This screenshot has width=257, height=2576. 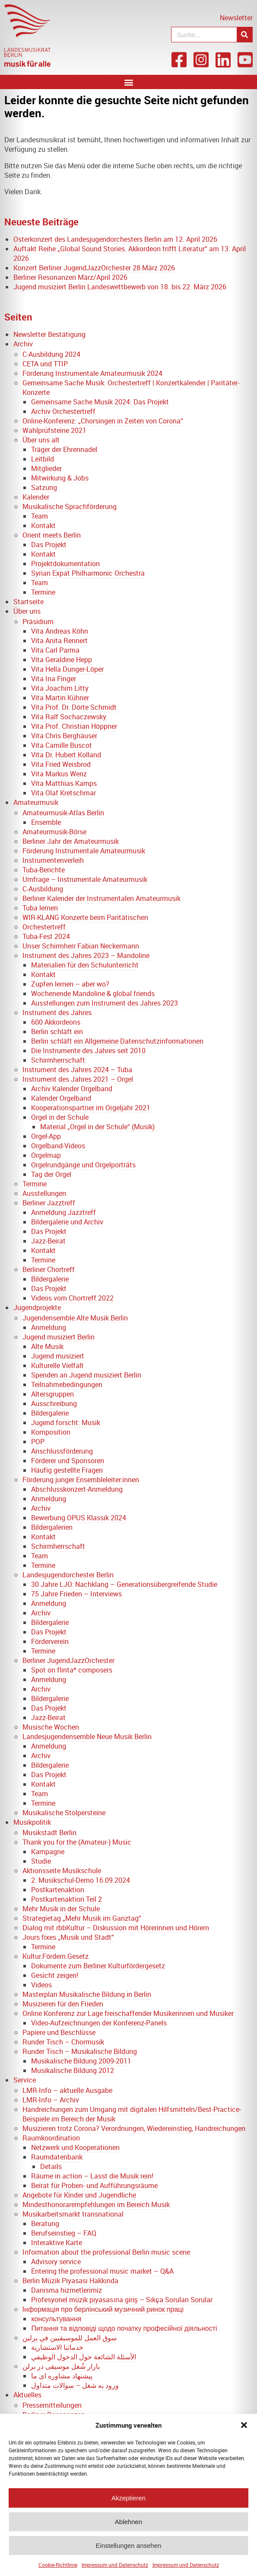 What do you see at coordinates (93, 993) in the screenshot?
I see `Wochenende Mandoline & global friends` at bounding box center [93, 993].